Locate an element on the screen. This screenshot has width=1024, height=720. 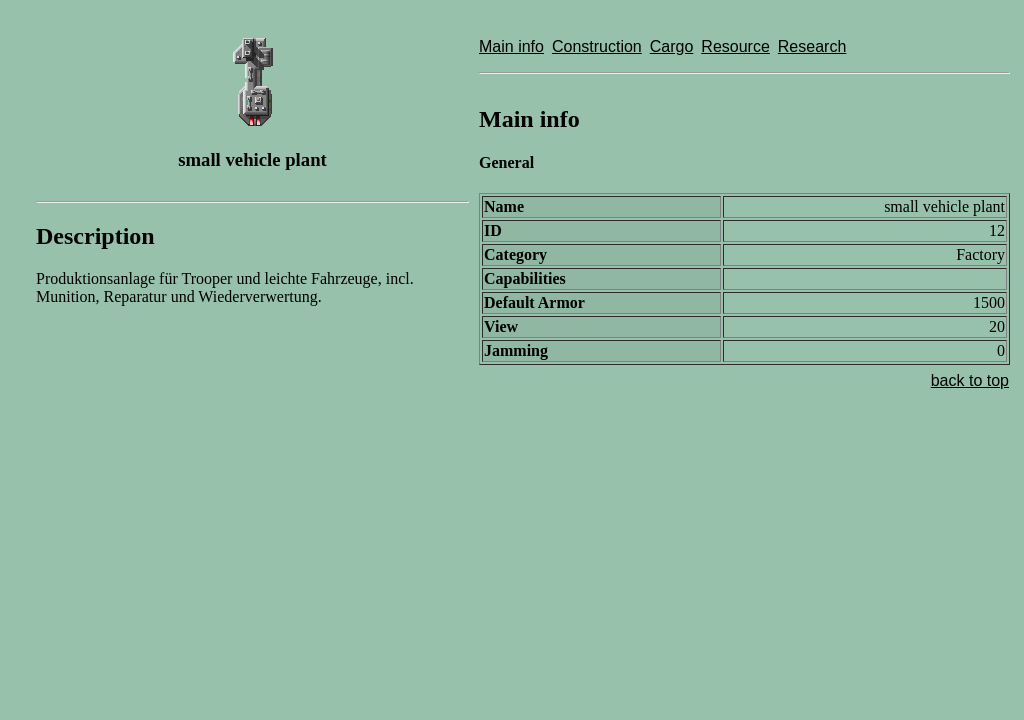
Construction is located at coordinates (597, 46).